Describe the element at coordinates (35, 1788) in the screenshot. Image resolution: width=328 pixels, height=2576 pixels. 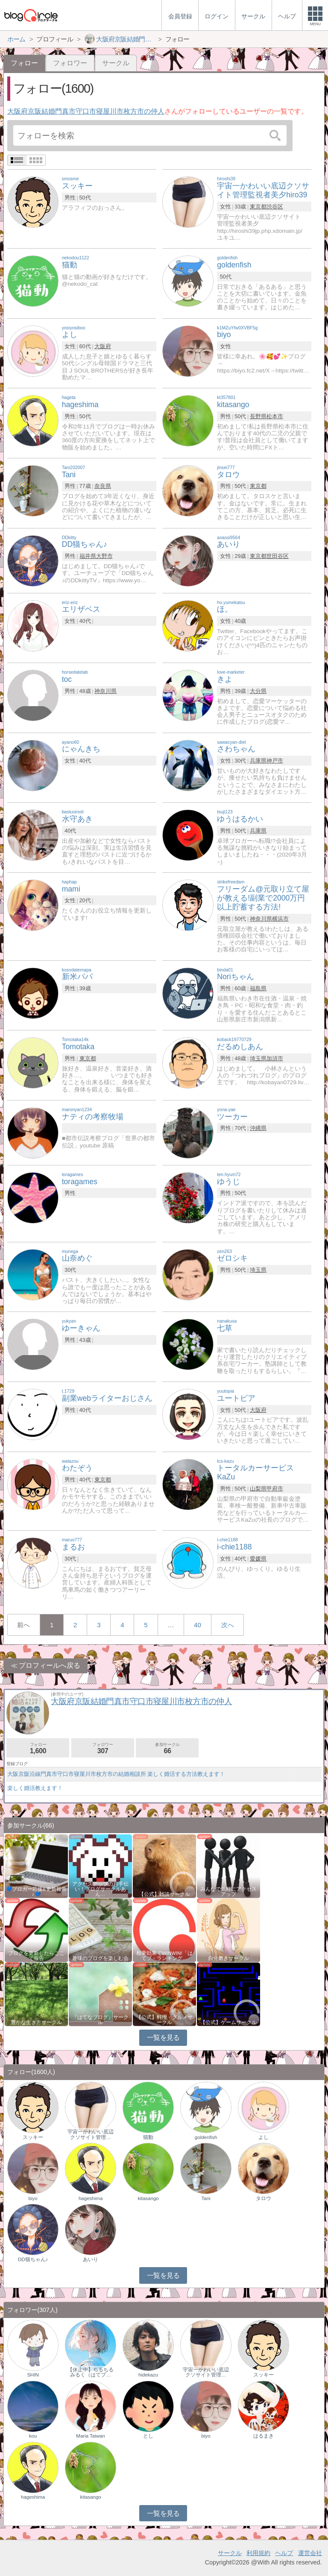
I see `楽しく婚活教えます！` at that location.